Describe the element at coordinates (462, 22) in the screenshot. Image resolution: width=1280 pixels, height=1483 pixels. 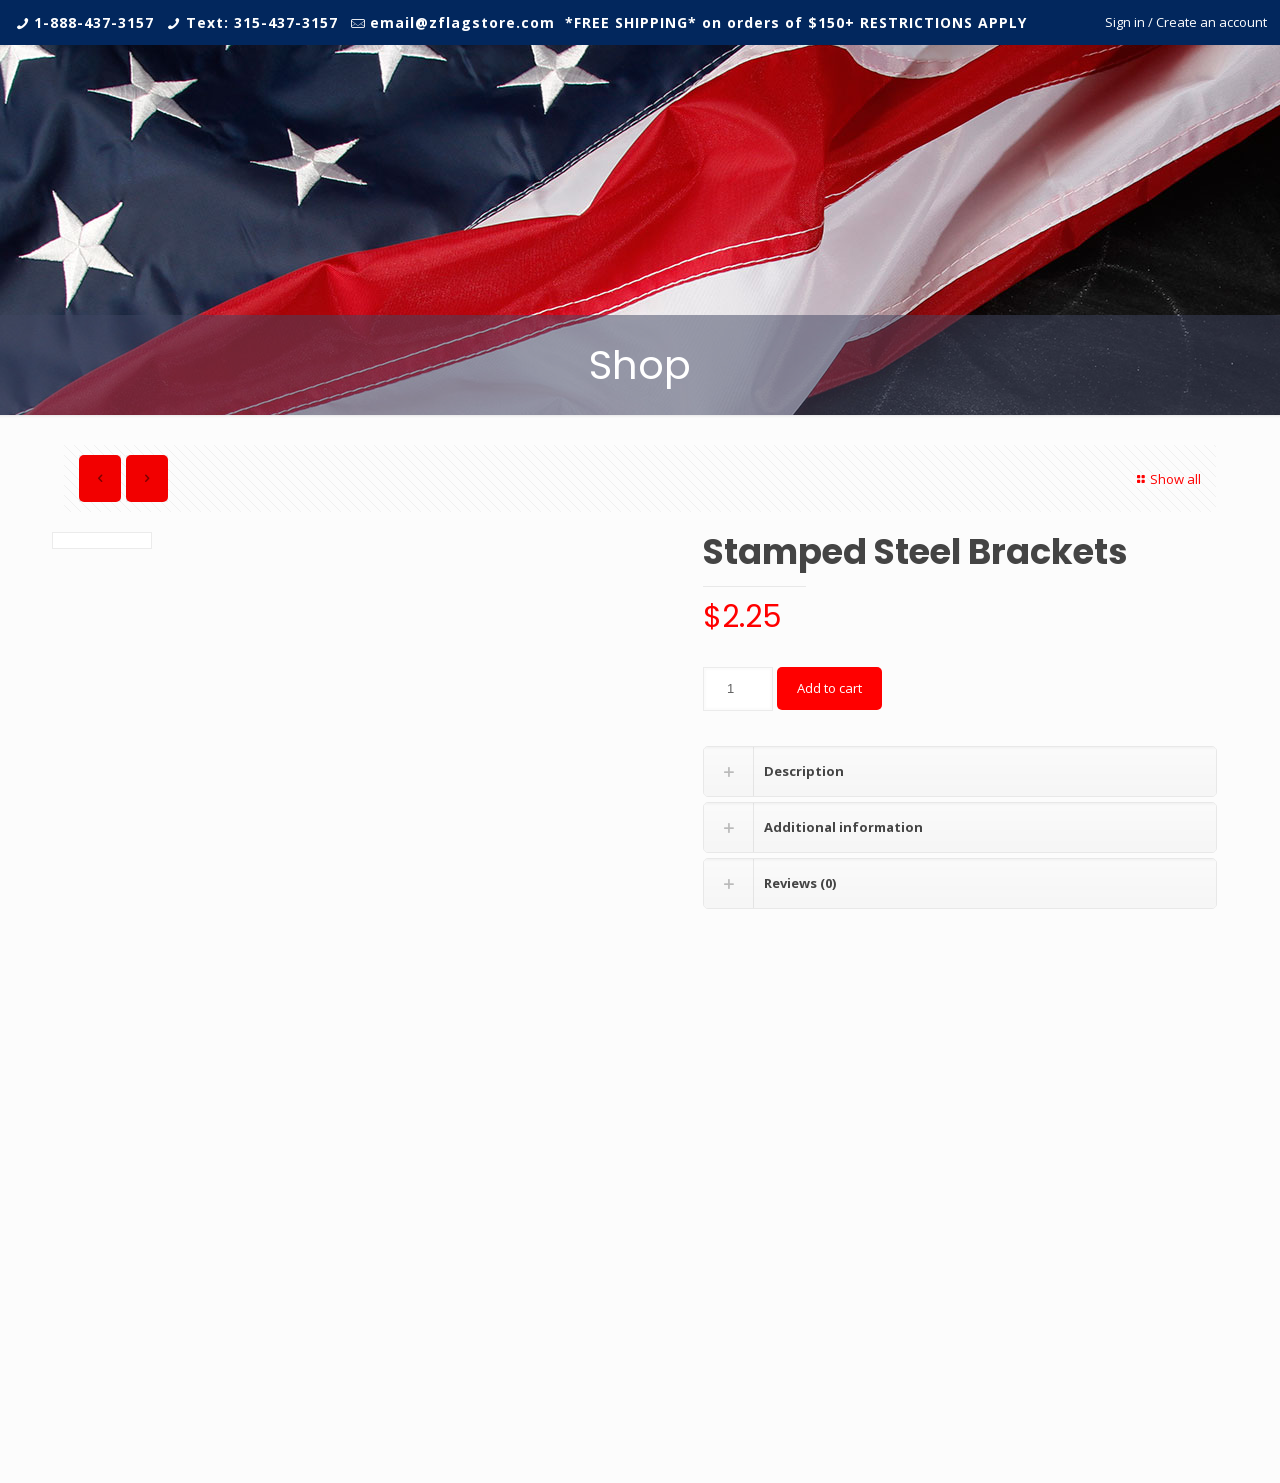
I see `email@zflagstore.com` at that location.